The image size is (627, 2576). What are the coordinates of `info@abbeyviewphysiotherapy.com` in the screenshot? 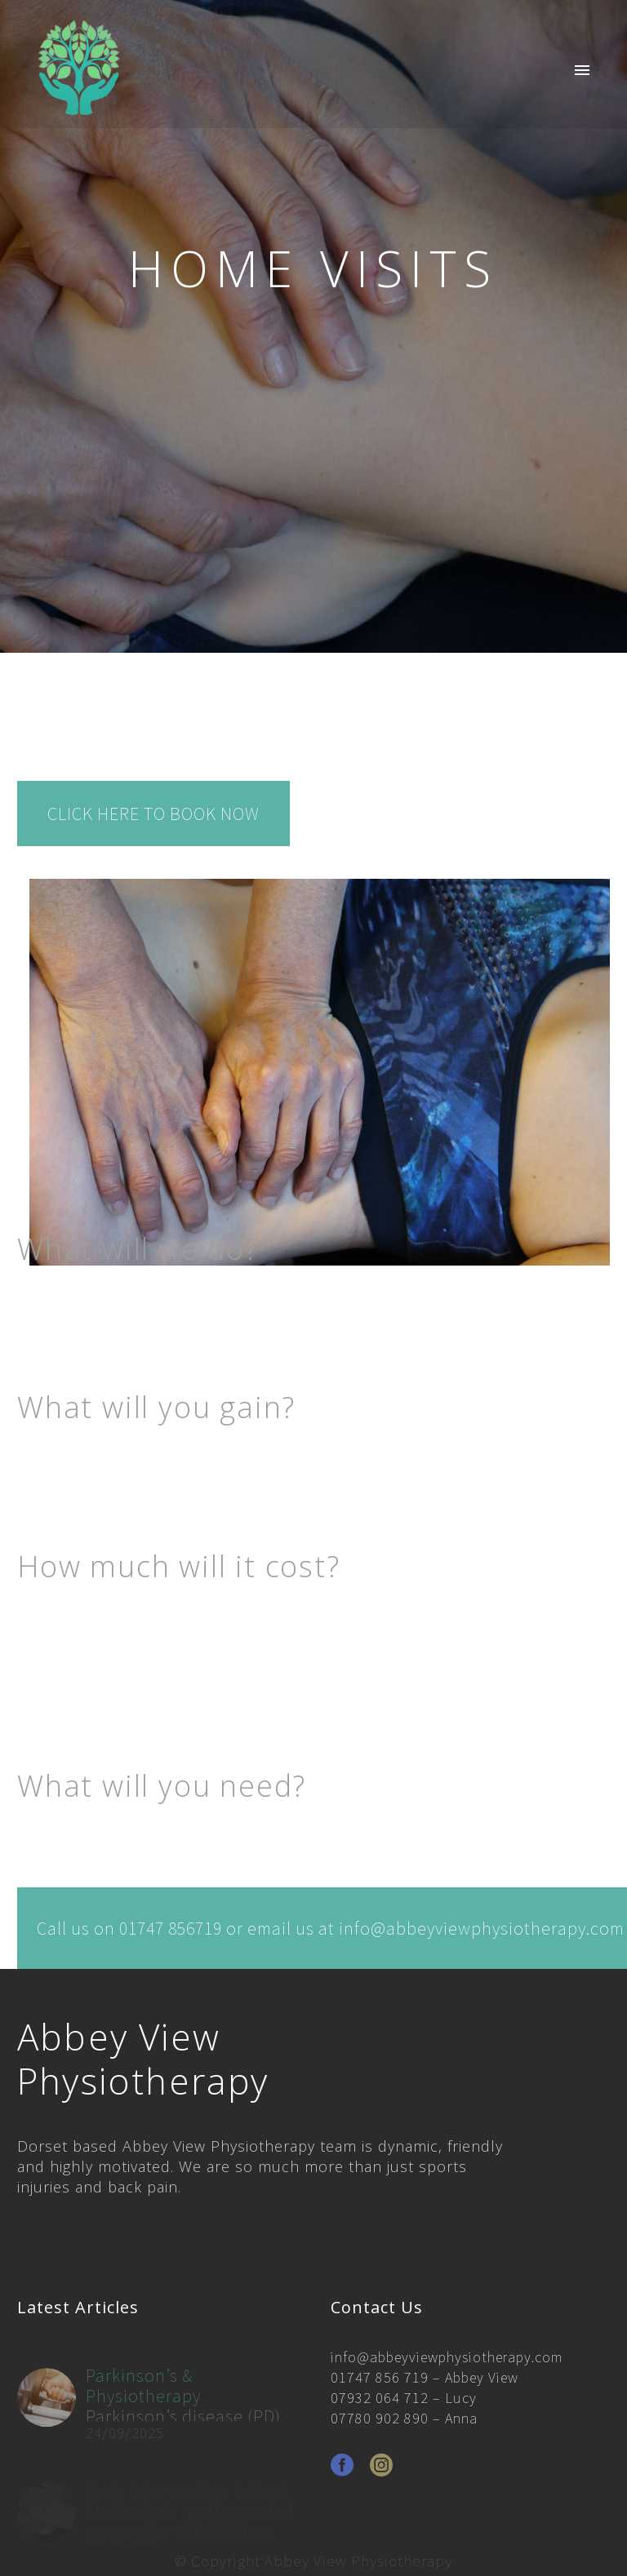 It's located at (447, 2357).